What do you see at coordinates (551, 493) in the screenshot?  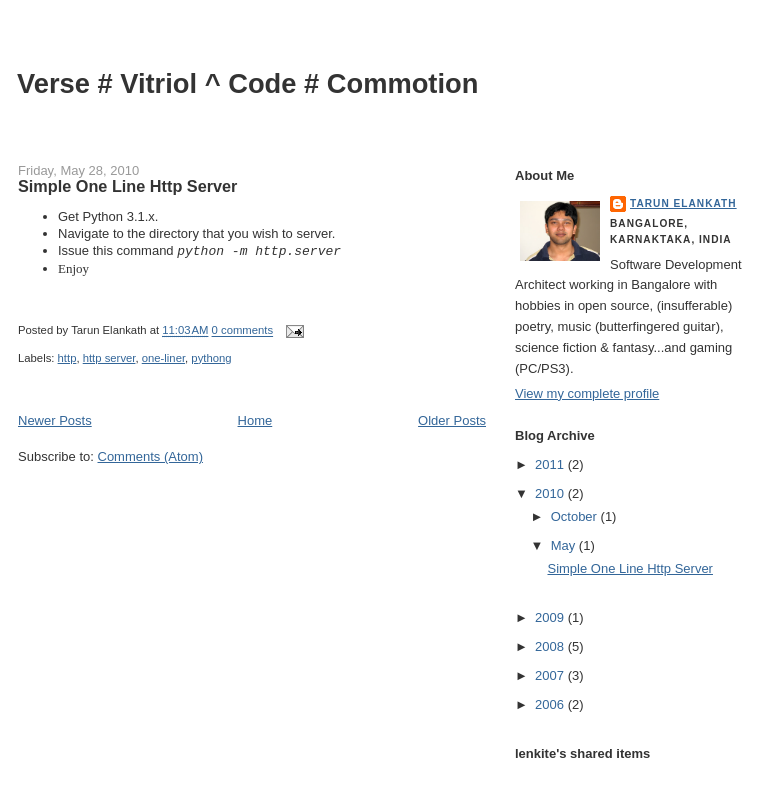 I see `2010` at bounding box center [551, 493].